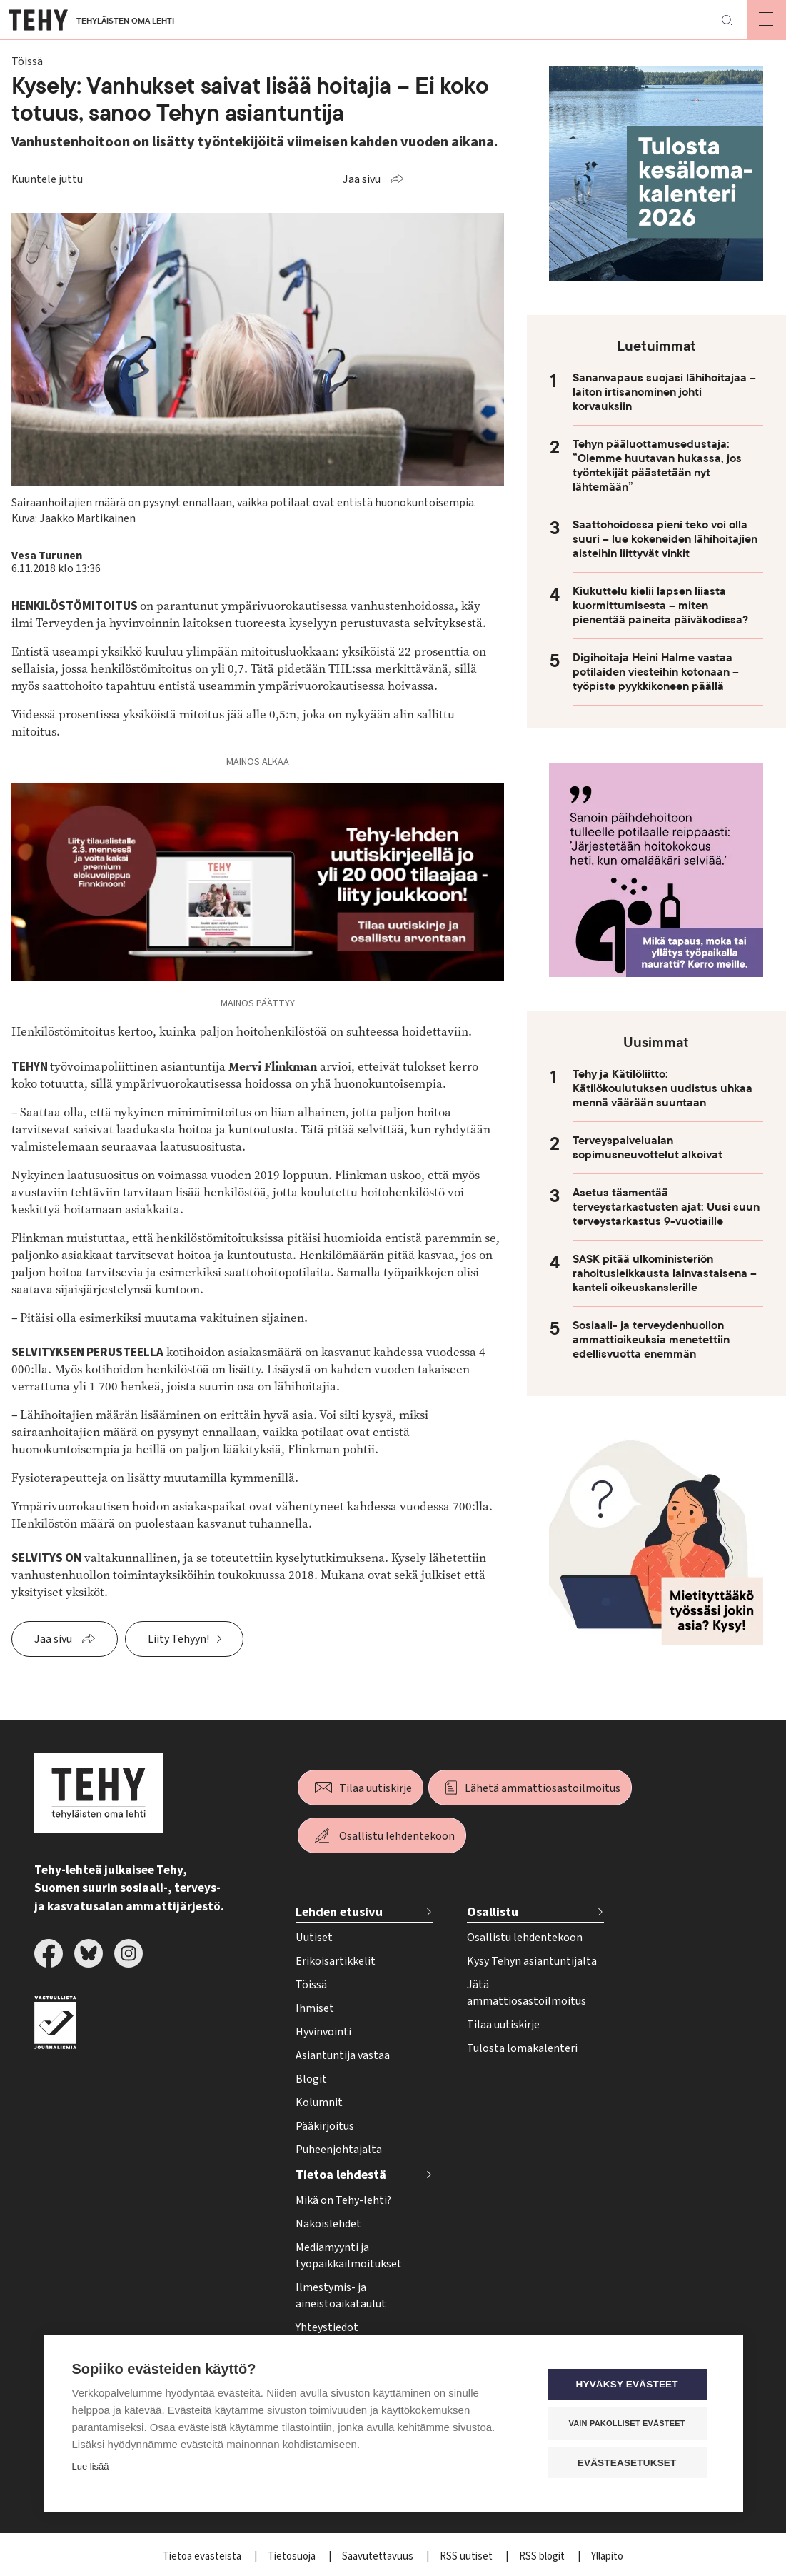 This screenshot has height=2576, width=786. Describe the element at coordinates (543, 2556) in the screenshot. I see `RSS blogit` at that location.